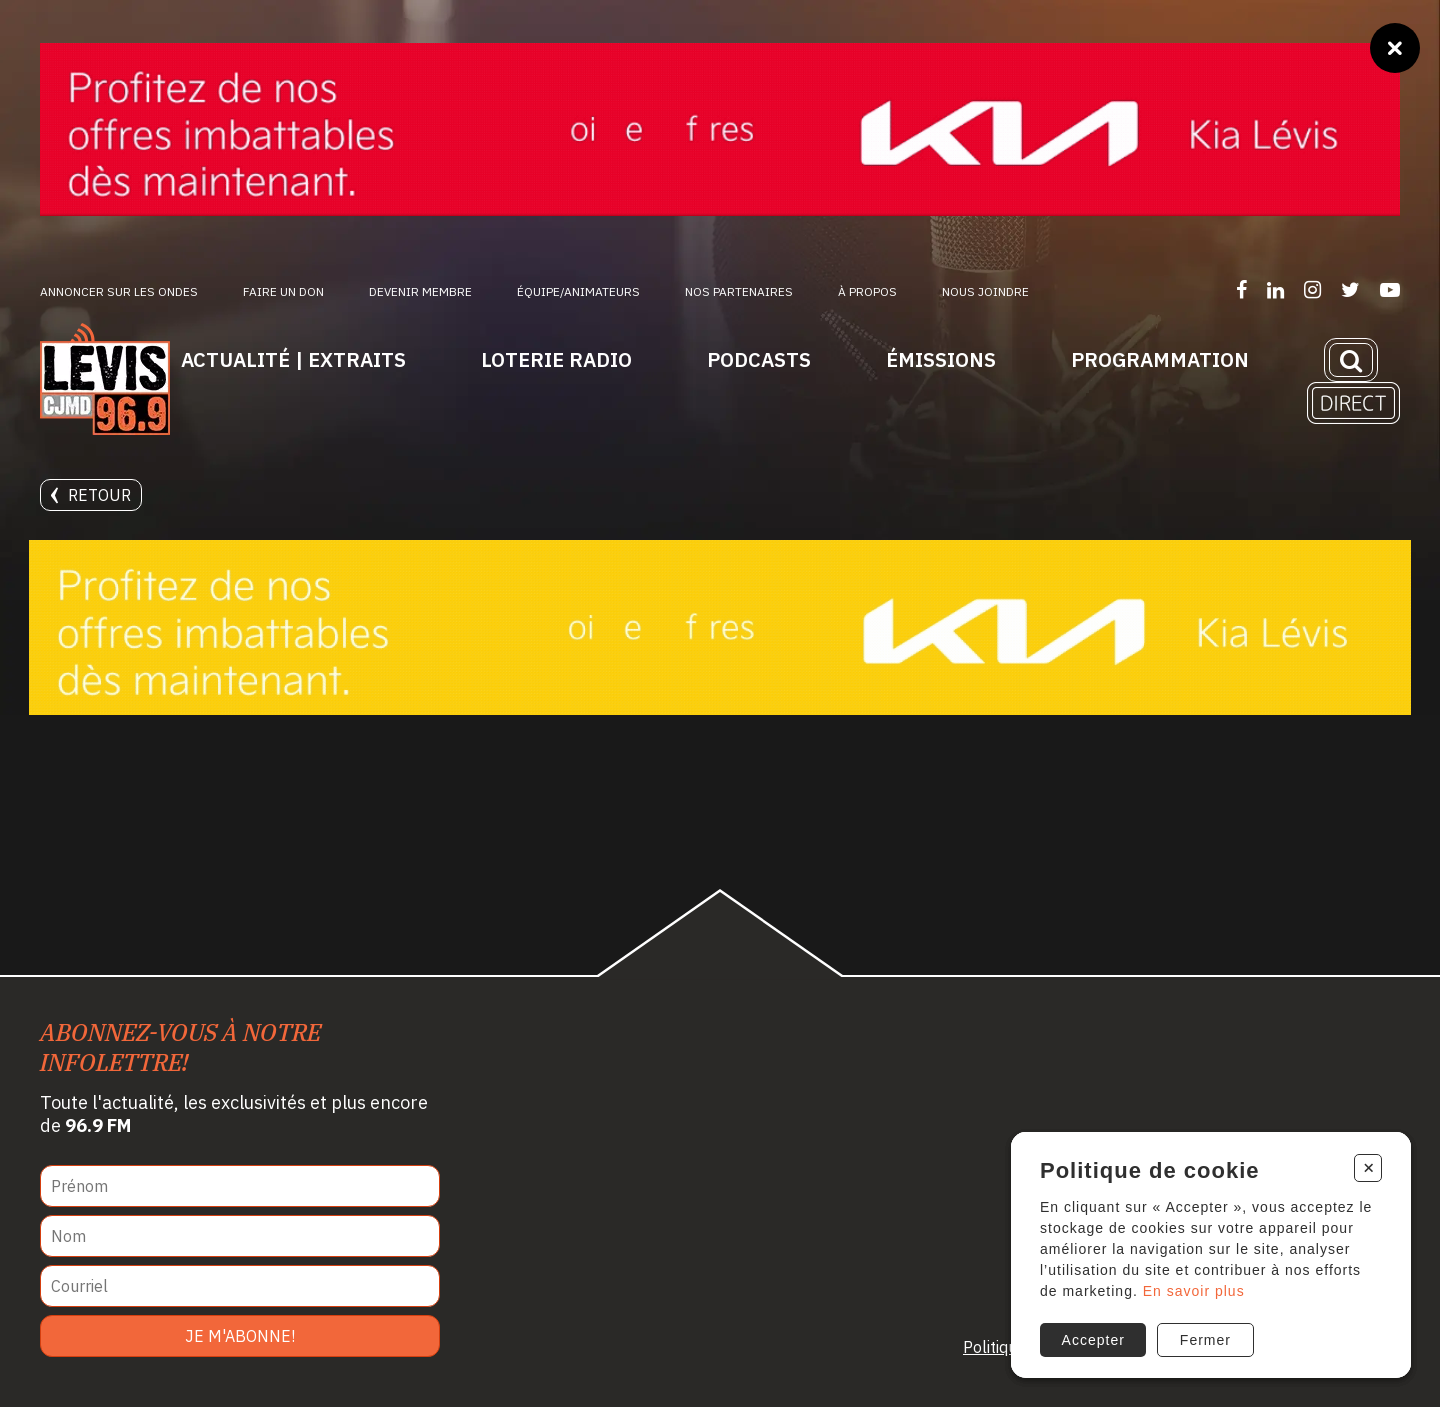 This screenshot has height=1407, width=1440. Describe the element at coordinates (1093, 1340) in the screenshot. I see `Accepter` at that location.